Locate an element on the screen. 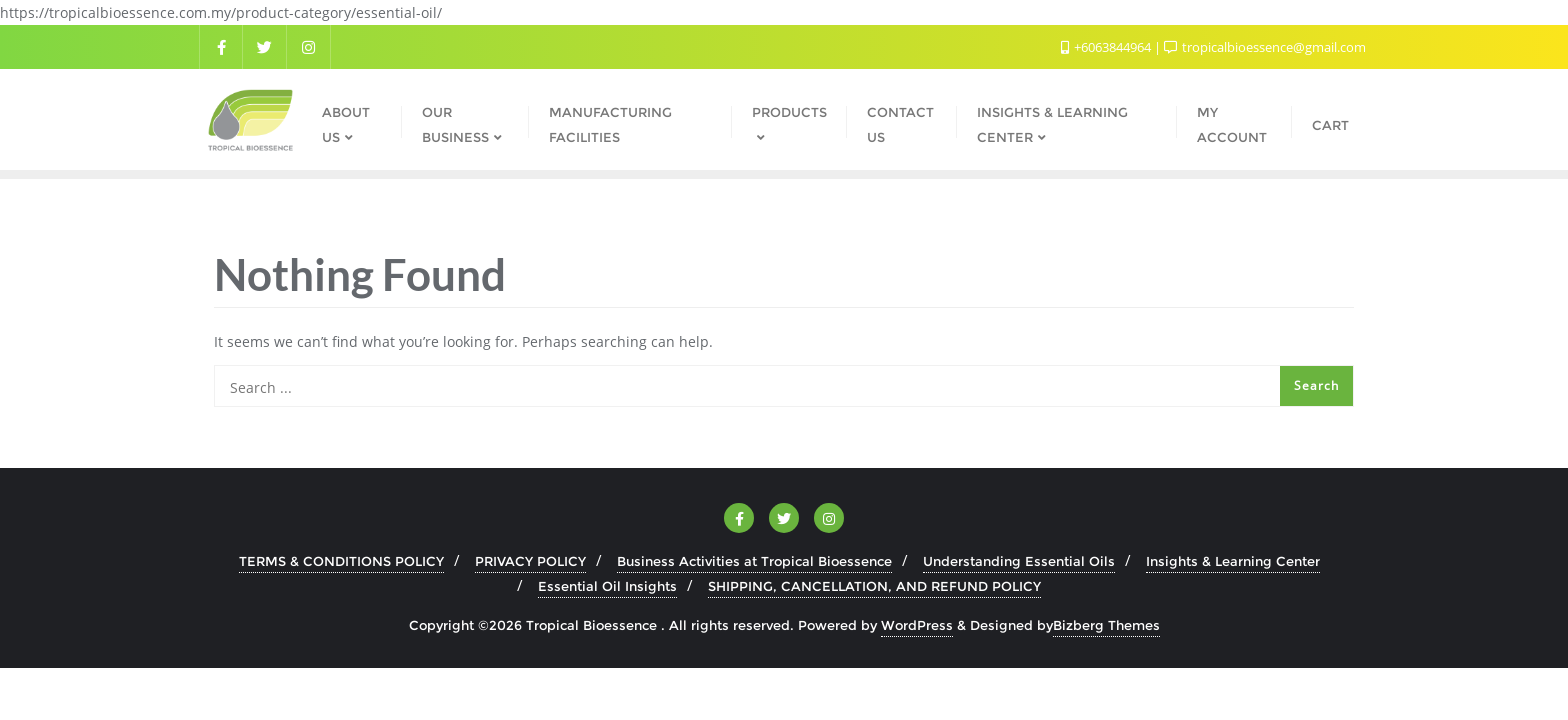  SHIPPING, CANCELLATION, AND REFUND POLICY is located at coordinates (874, 586).